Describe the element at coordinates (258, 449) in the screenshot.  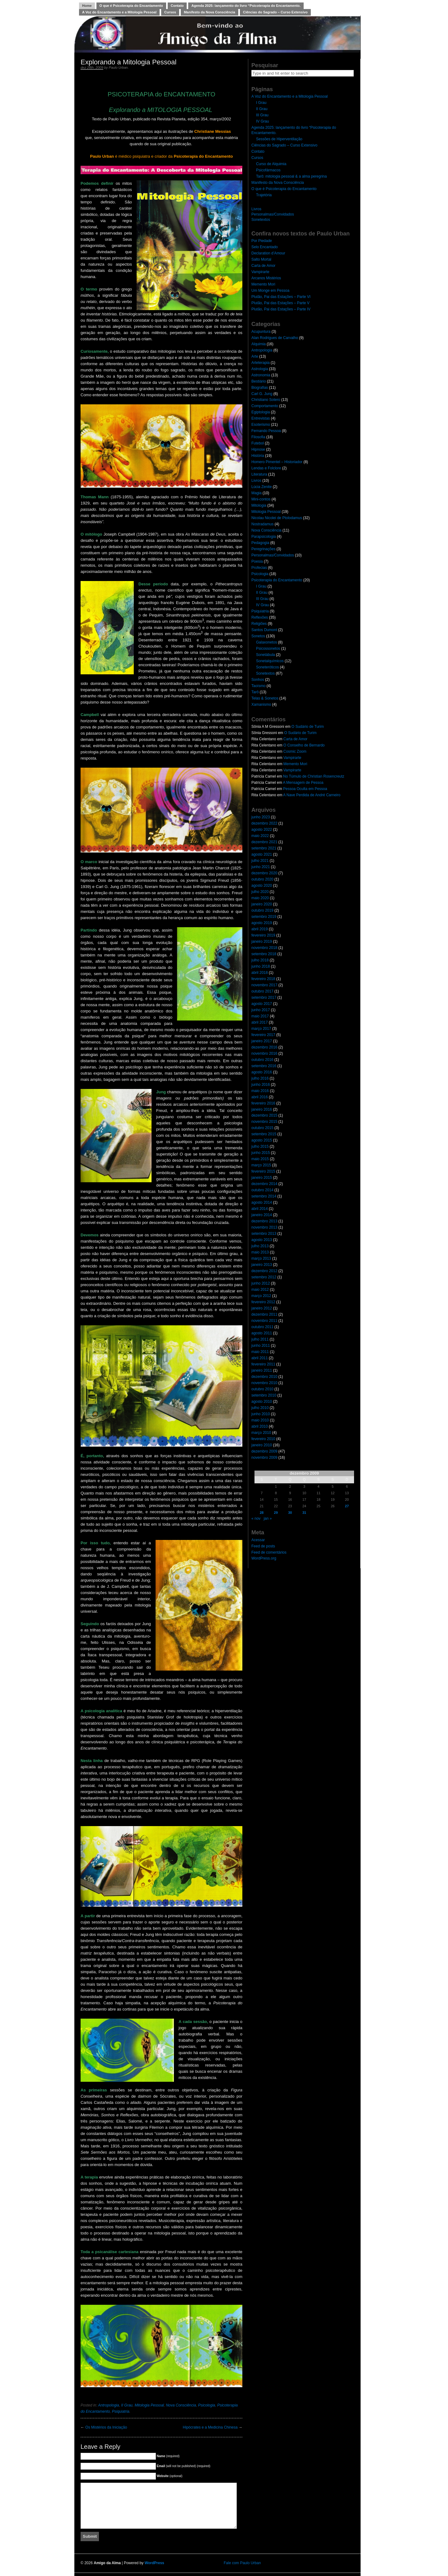
I see `Hipnose` at that location.